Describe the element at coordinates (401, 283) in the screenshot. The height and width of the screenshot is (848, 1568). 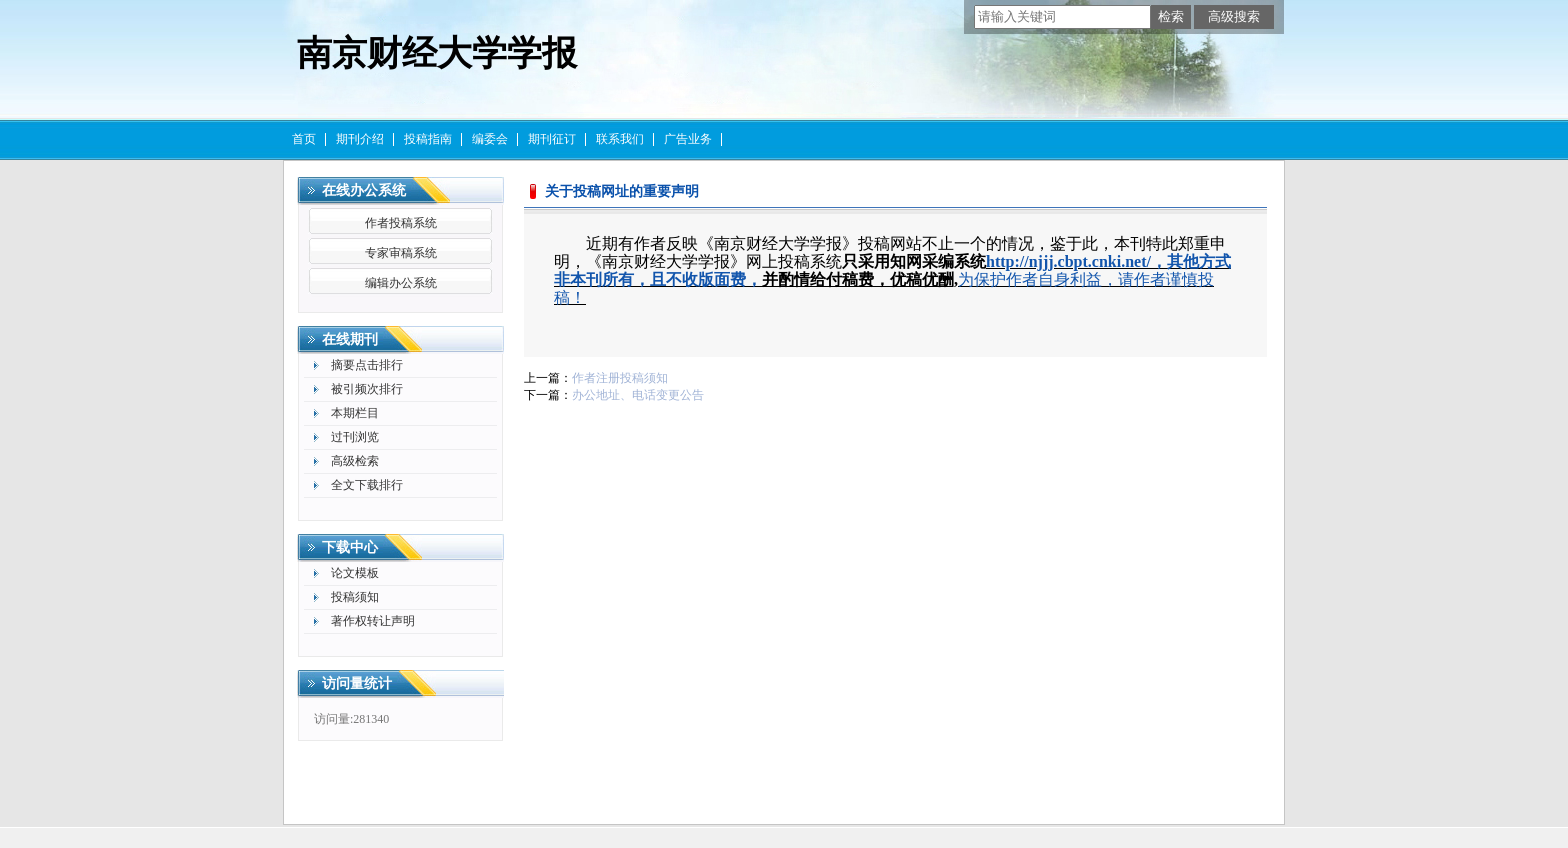
I see `编辑办公系统` at that location.